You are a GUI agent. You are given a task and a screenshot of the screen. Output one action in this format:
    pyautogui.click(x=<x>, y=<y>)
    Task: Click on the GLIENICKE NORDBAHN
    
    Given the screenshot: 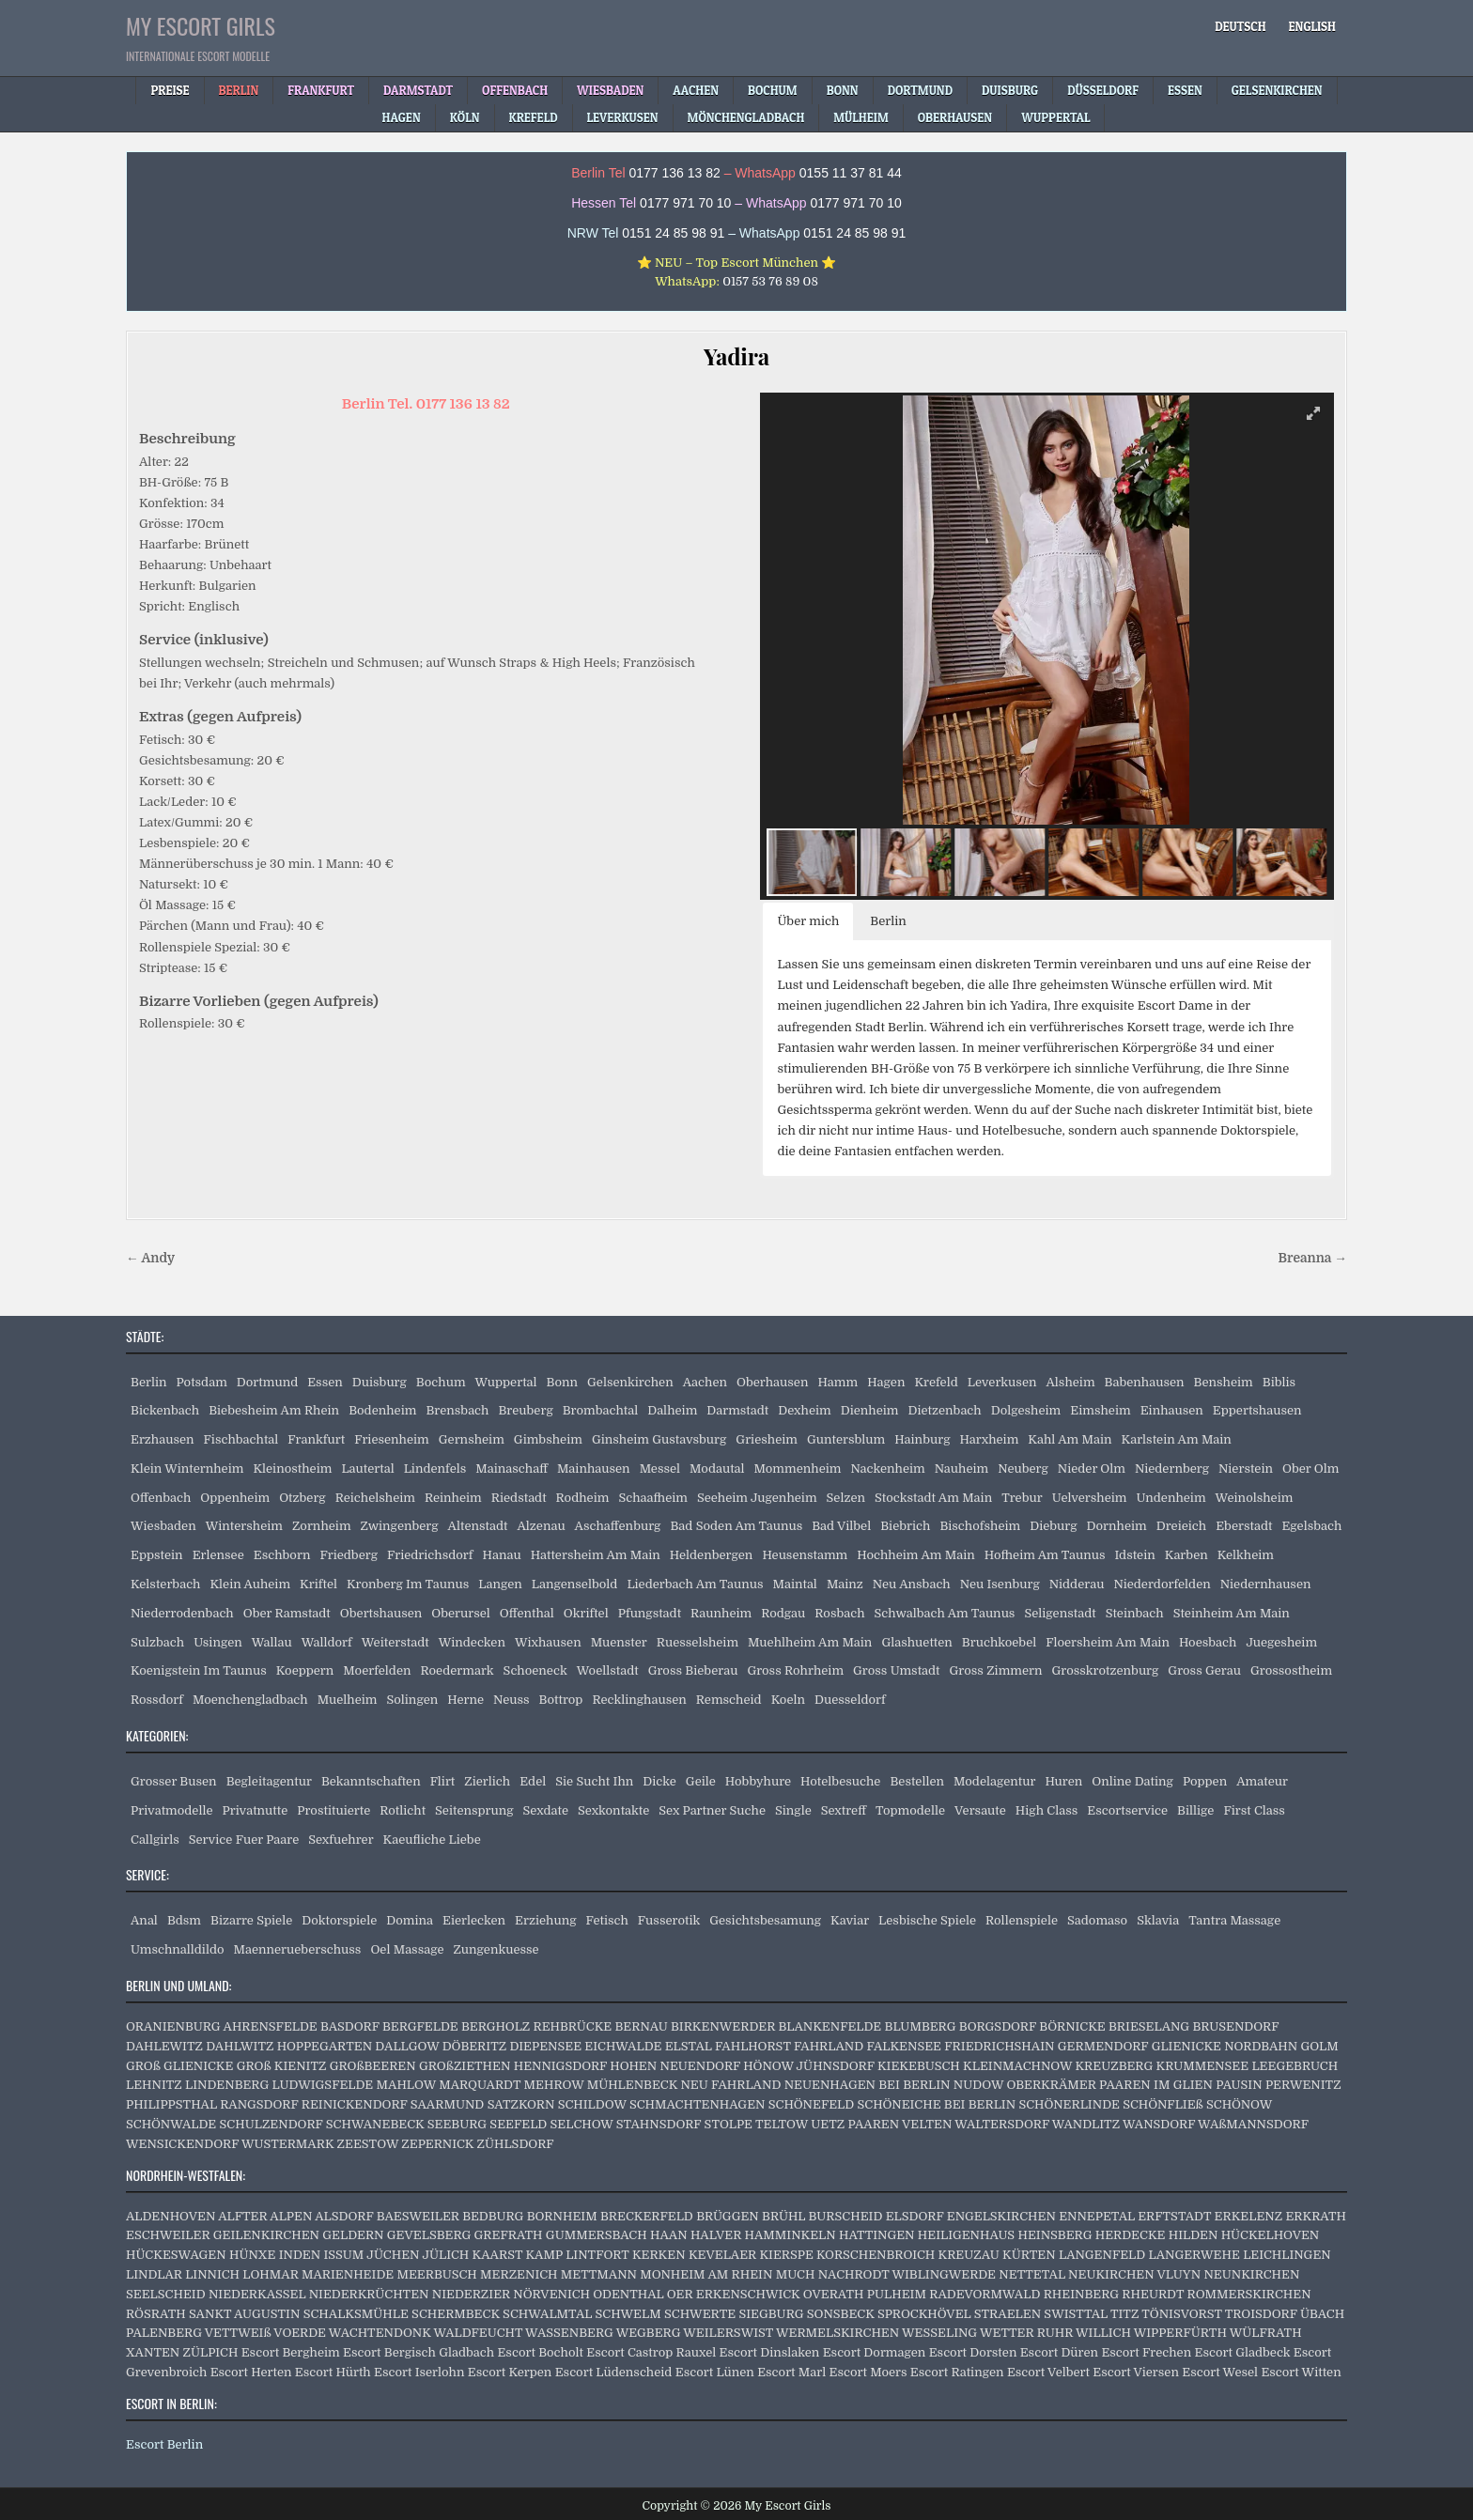 What is the action you would take?
    pyautogui.click(x=1225, y=2046)
    